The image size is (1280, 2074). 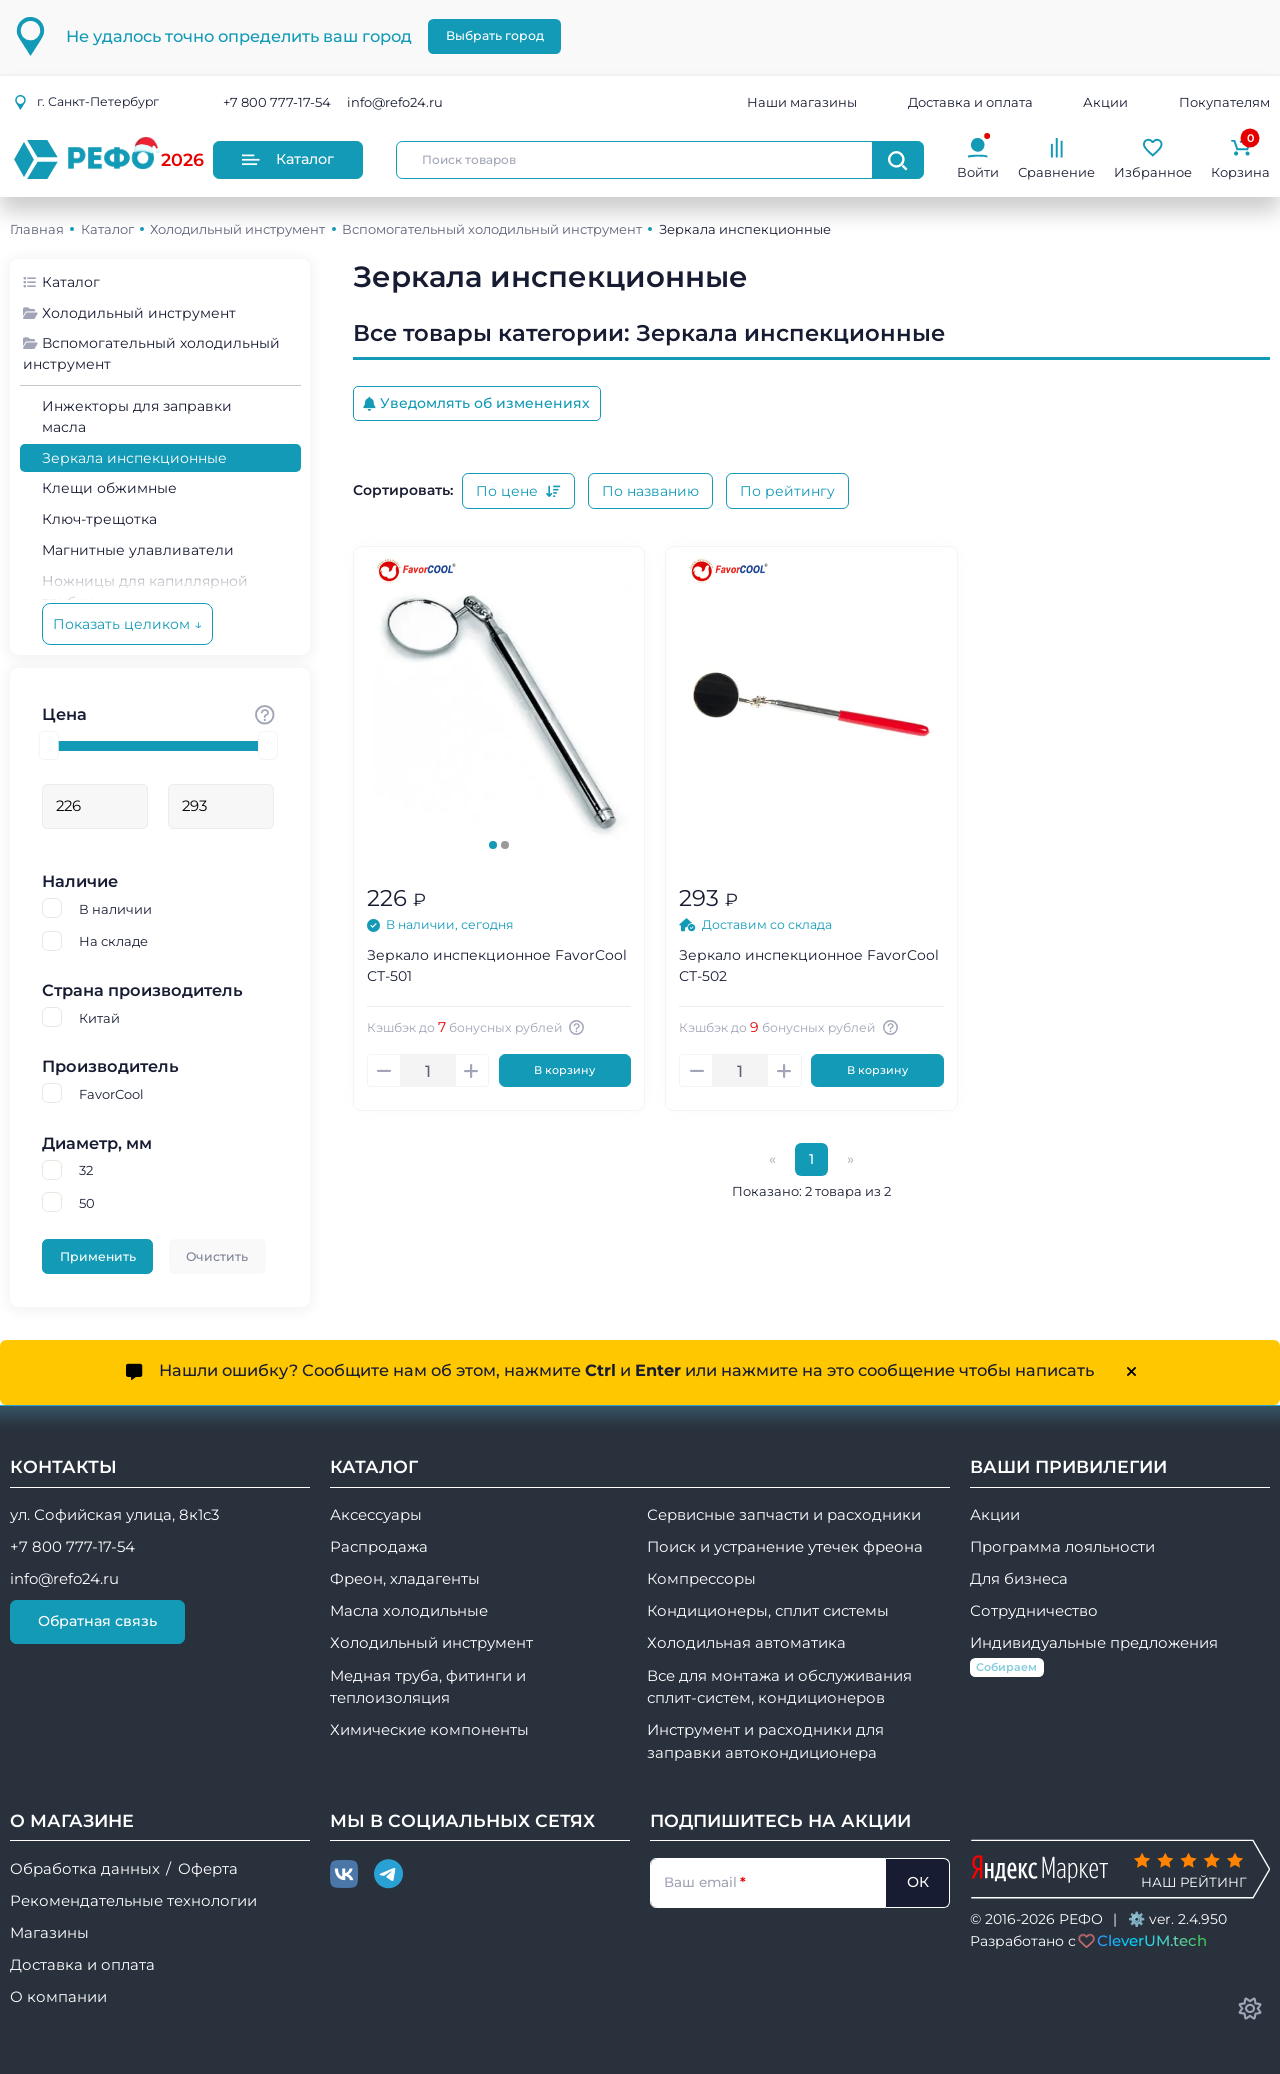 I want to click on В корзину, so click(x=564, y=1070).